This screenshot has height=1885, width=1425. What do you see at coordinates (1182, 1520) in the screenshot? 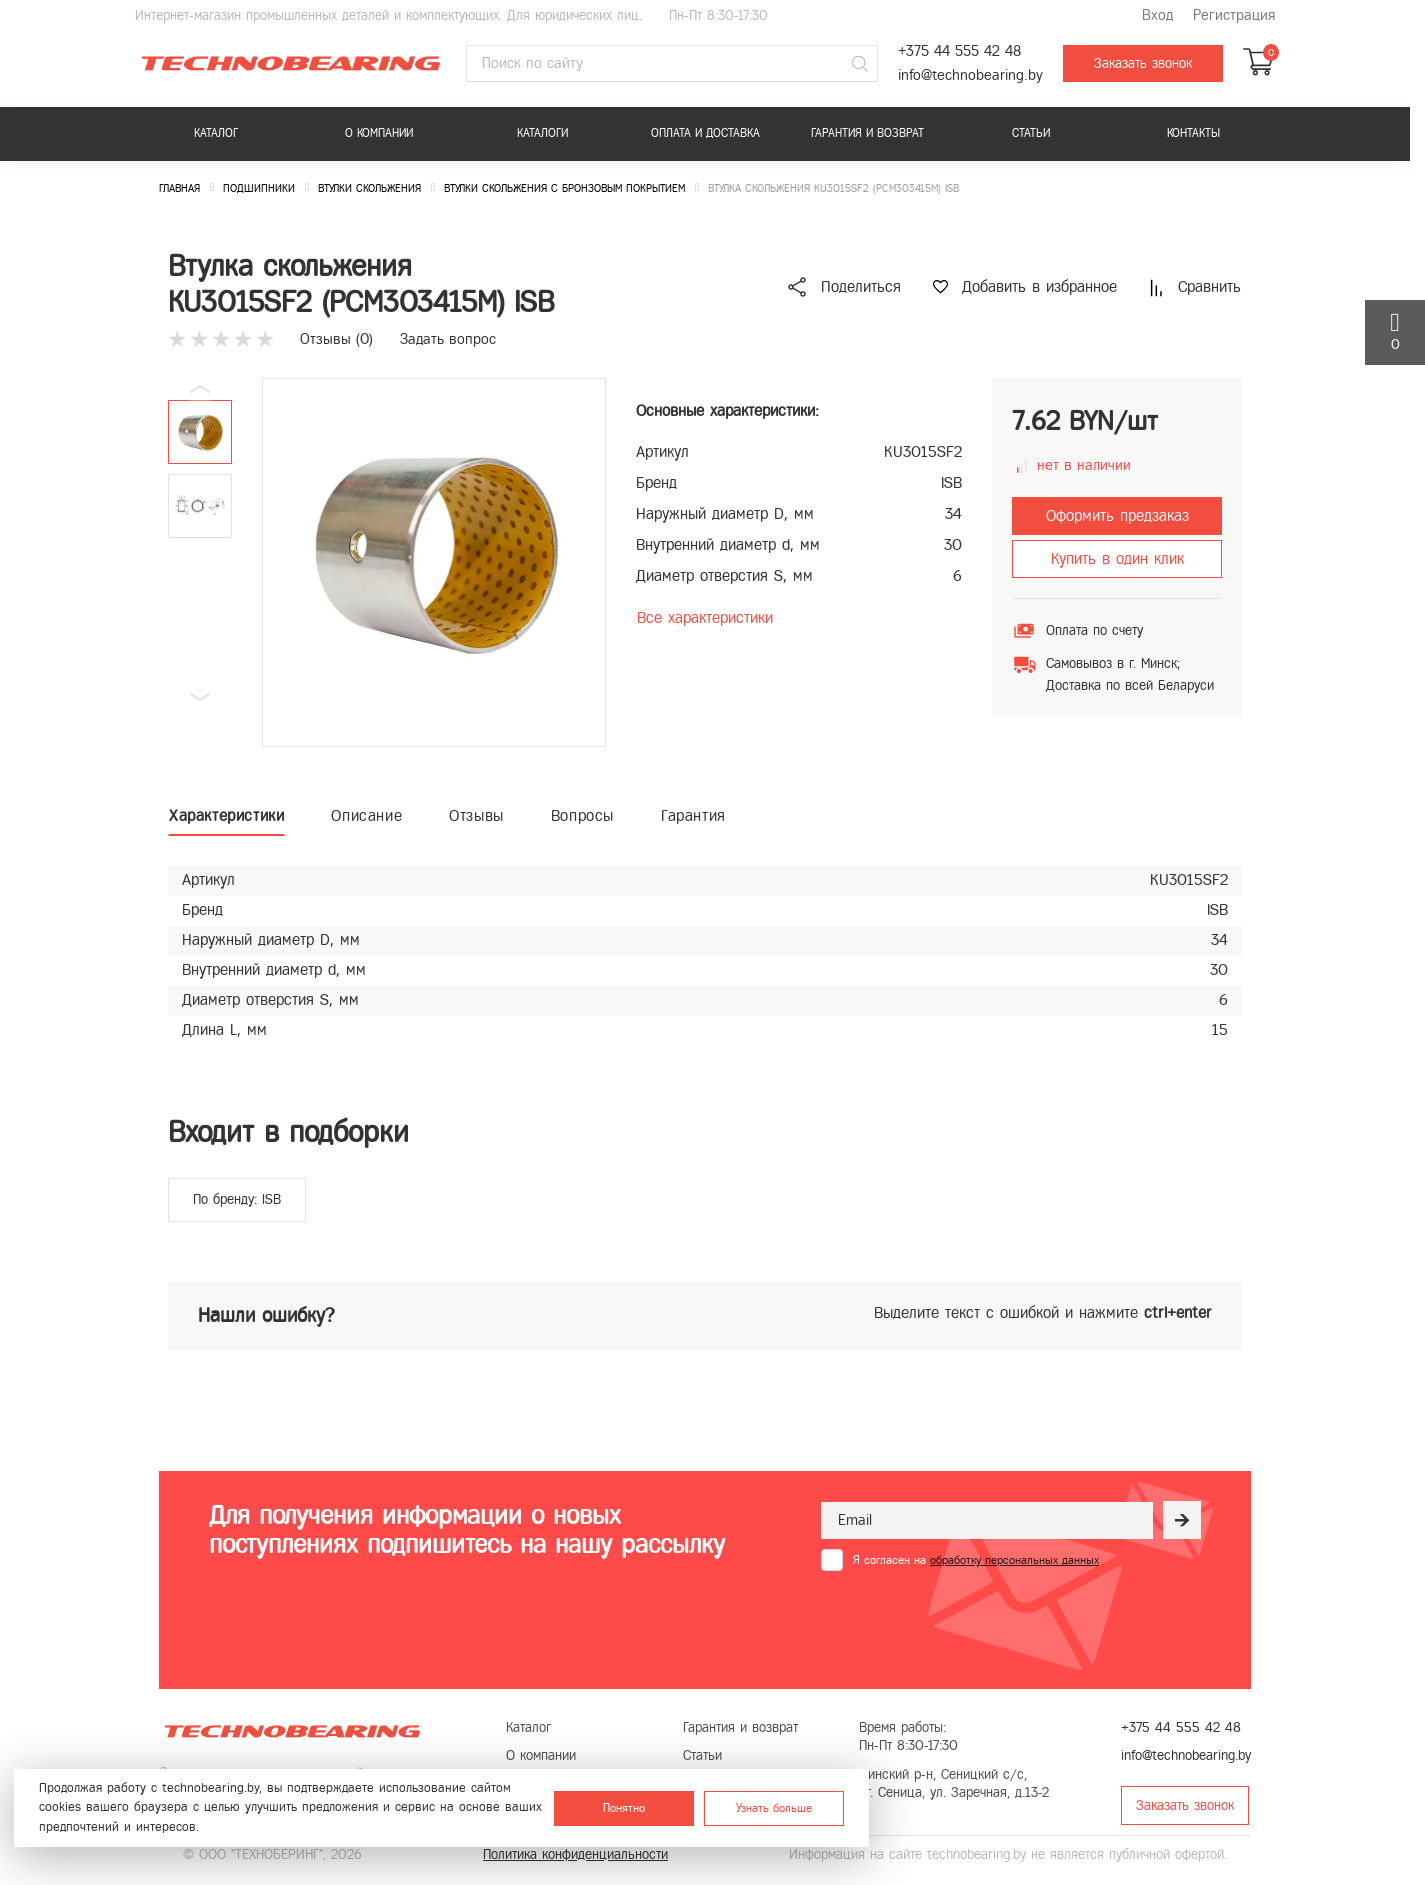
I see `[Рассылка]` at bounding box center [1182, 1520].